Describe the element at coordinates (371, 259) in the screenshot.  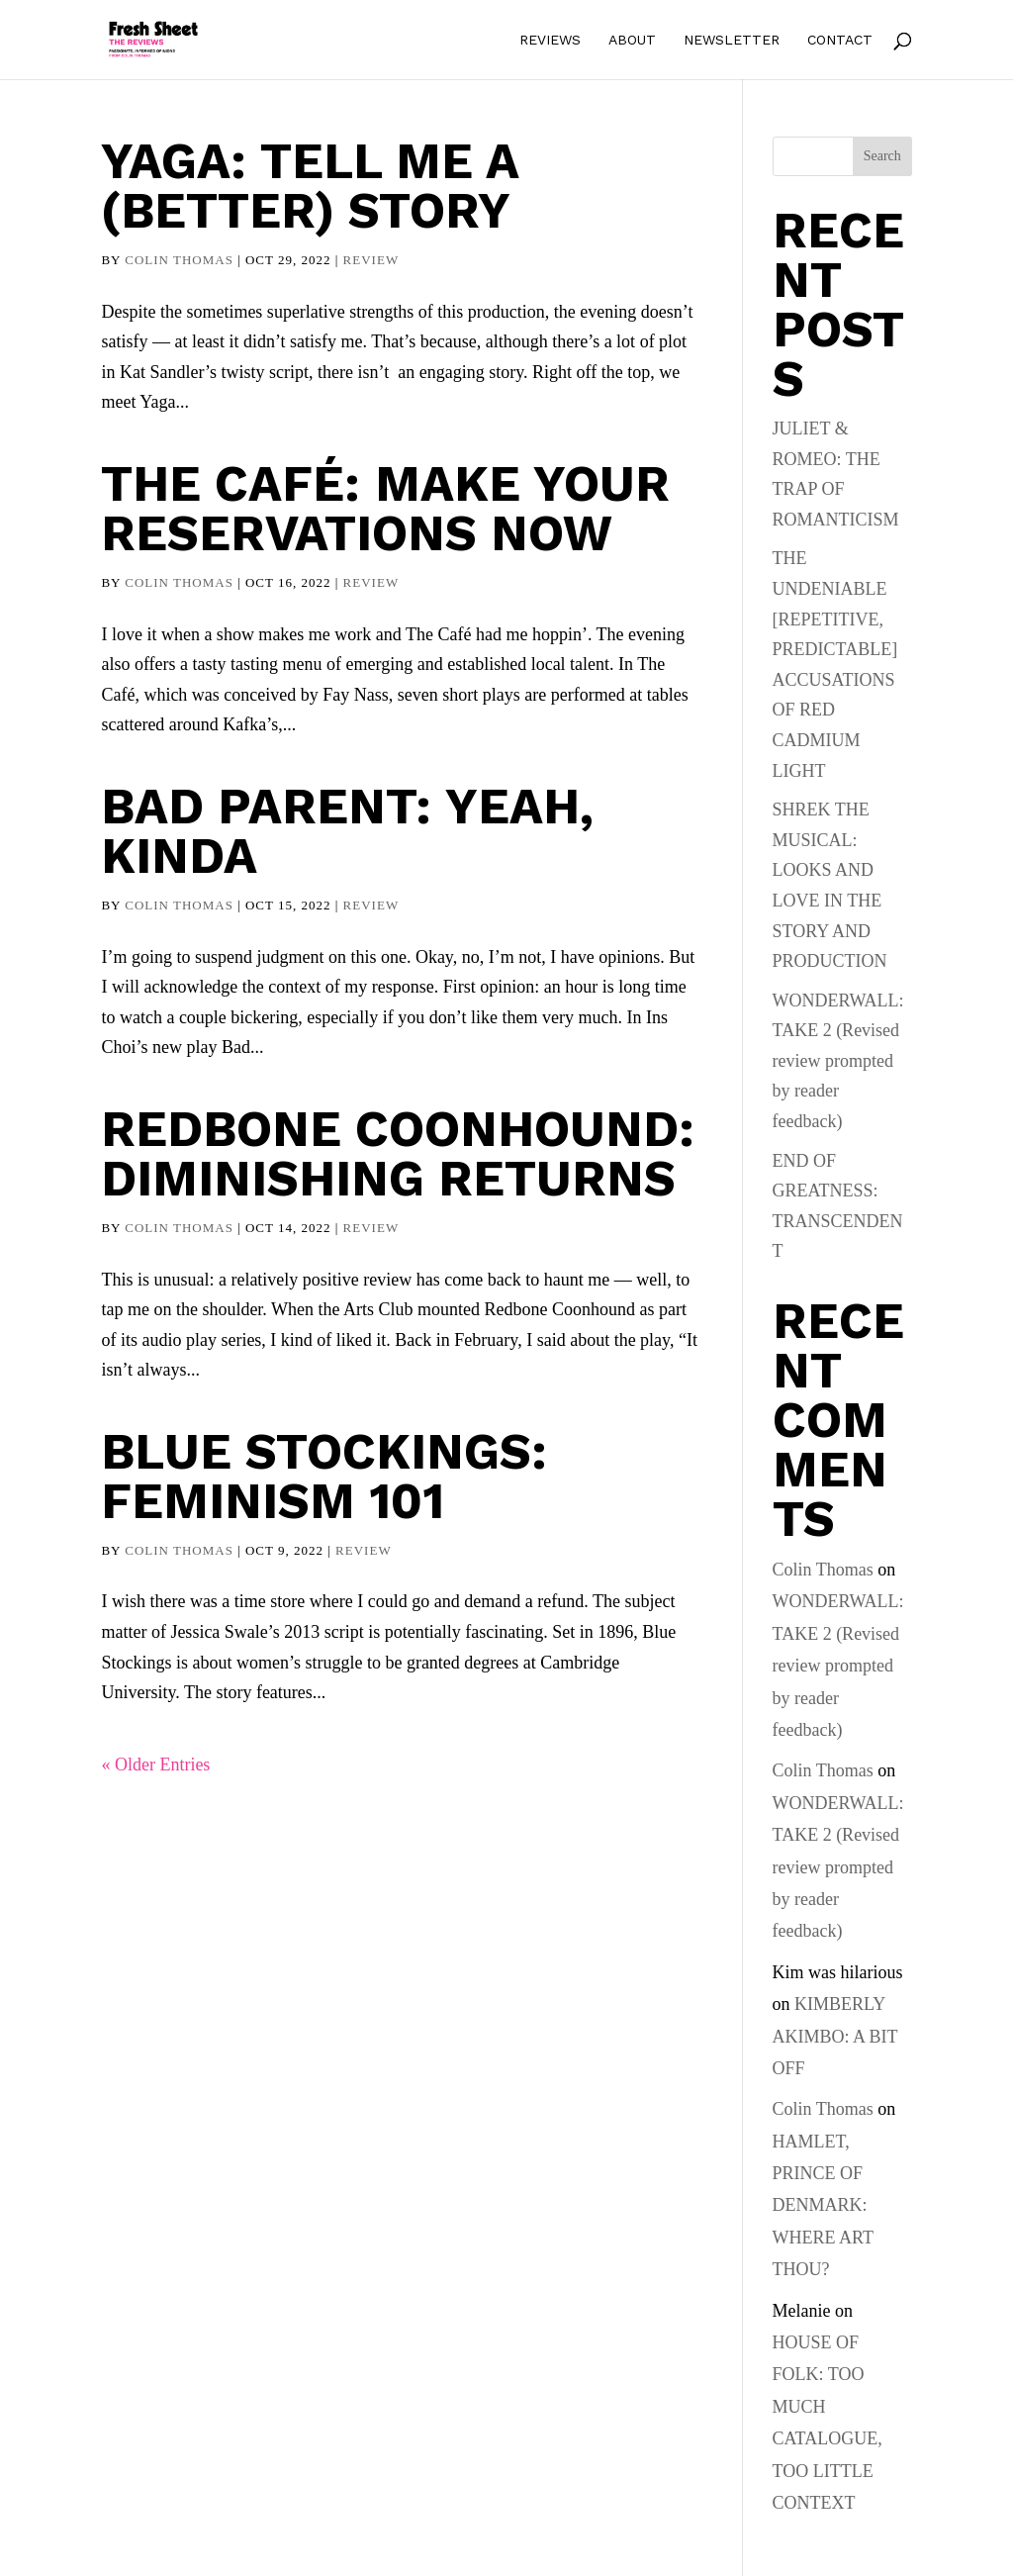
I see `Review` at that location.